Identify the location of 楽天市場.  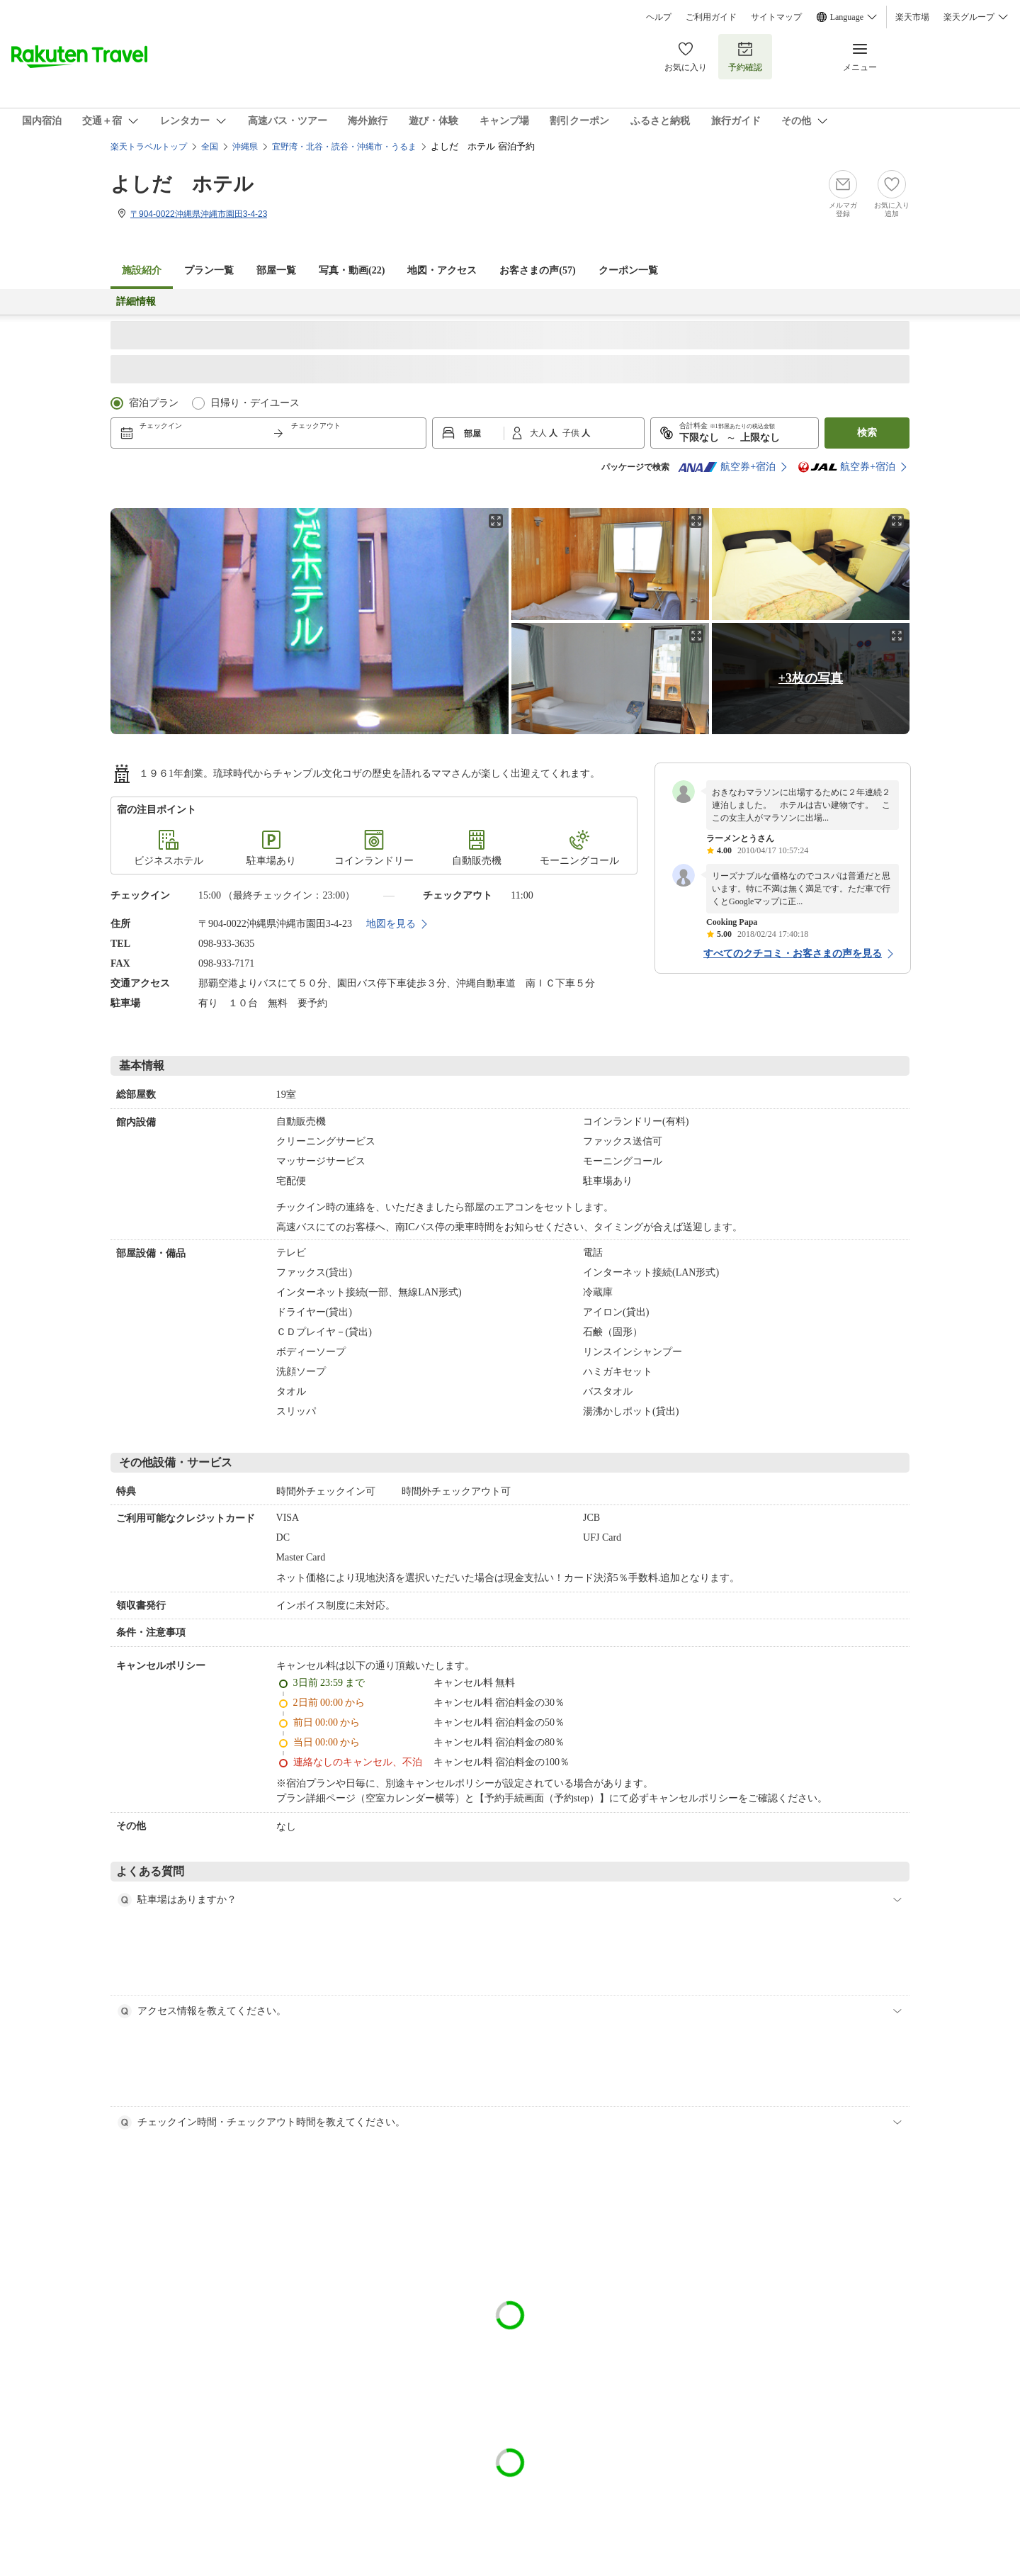
(912, 17).